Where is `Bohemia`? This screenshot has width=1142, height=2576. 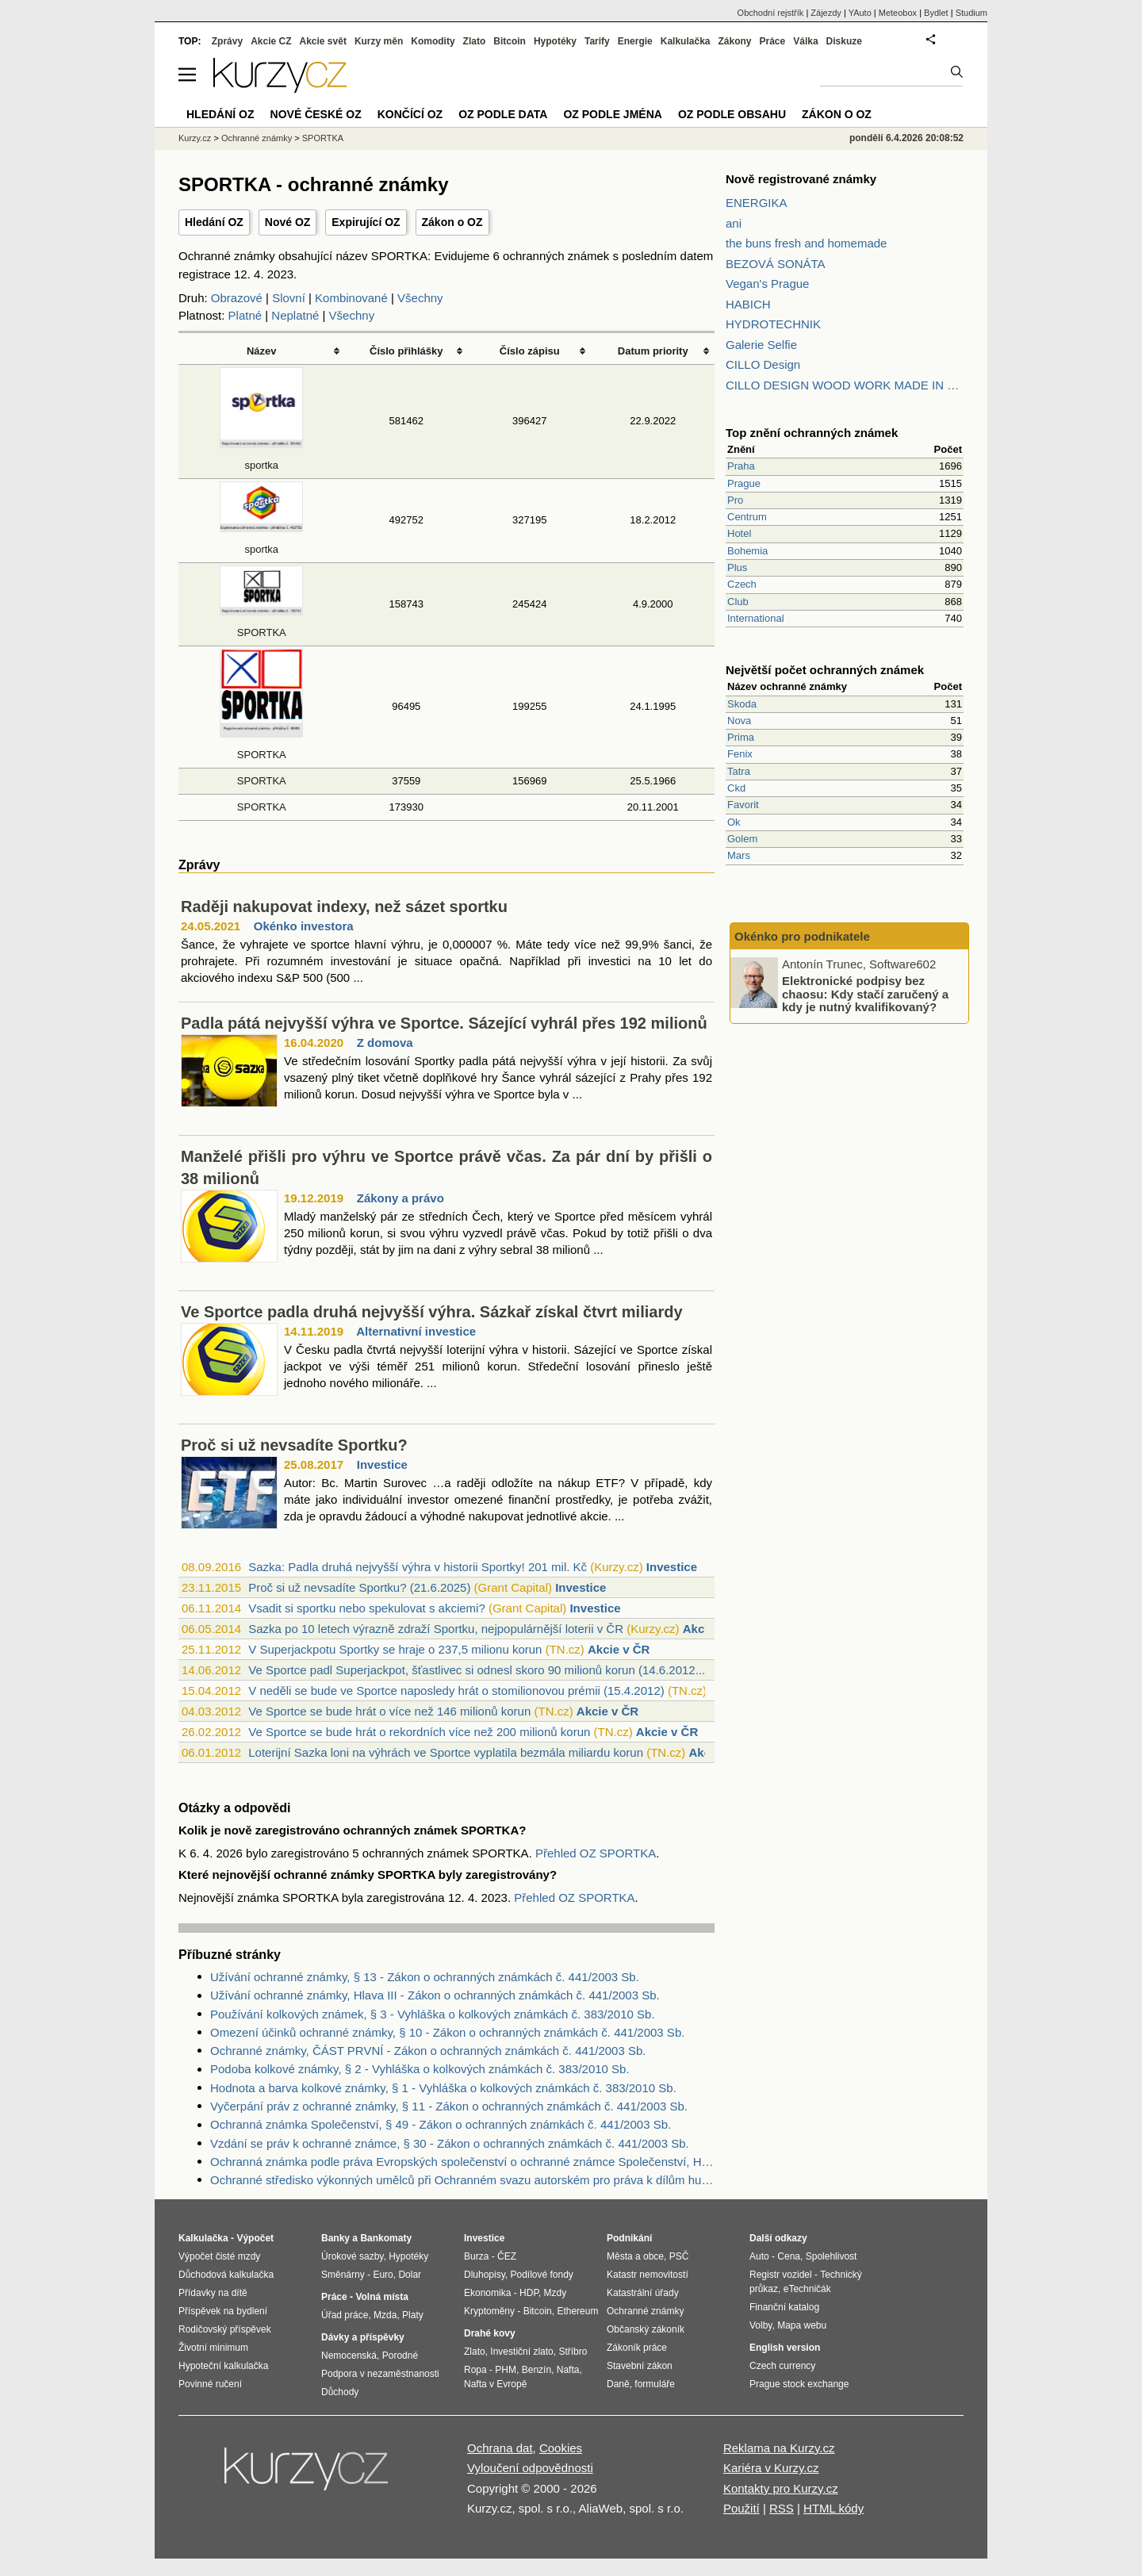 Bohemia is located at coordinates (747, 551).